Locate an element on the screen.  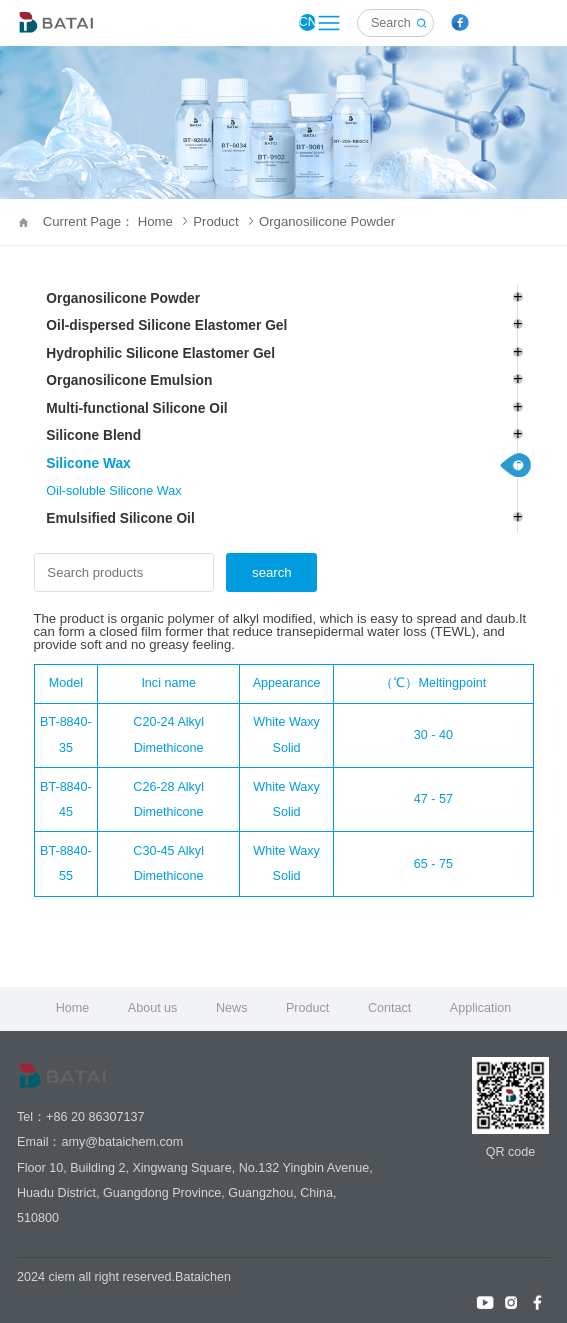
About us is located at coordinates (153, 1008).